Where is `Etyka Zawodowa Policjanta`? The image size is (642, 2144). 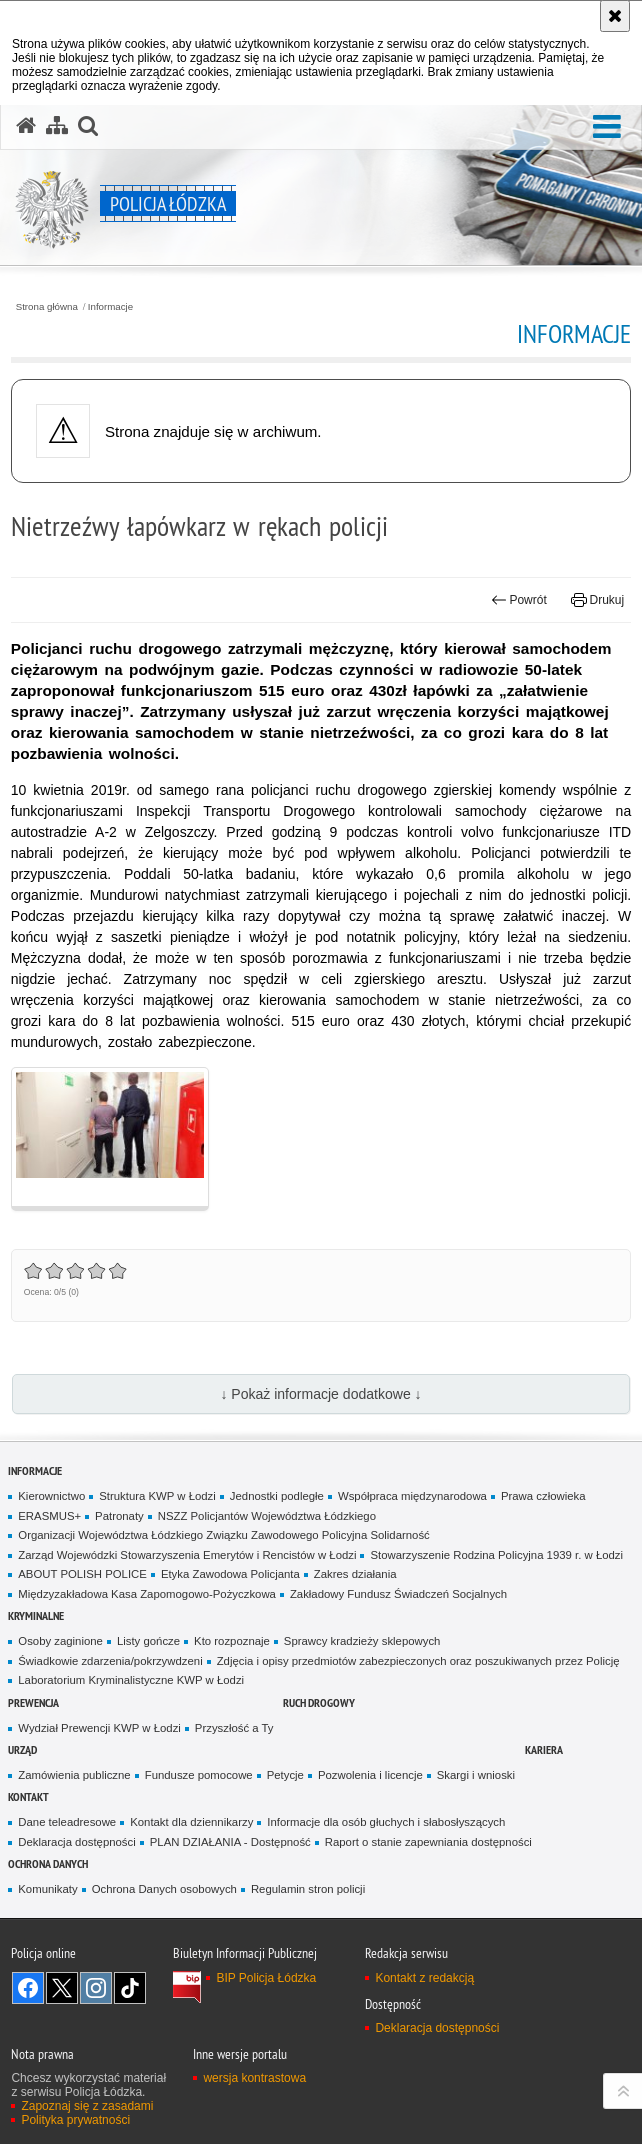
Etyka Zawodowa Policjanta is located at coordinates (230, 1574).